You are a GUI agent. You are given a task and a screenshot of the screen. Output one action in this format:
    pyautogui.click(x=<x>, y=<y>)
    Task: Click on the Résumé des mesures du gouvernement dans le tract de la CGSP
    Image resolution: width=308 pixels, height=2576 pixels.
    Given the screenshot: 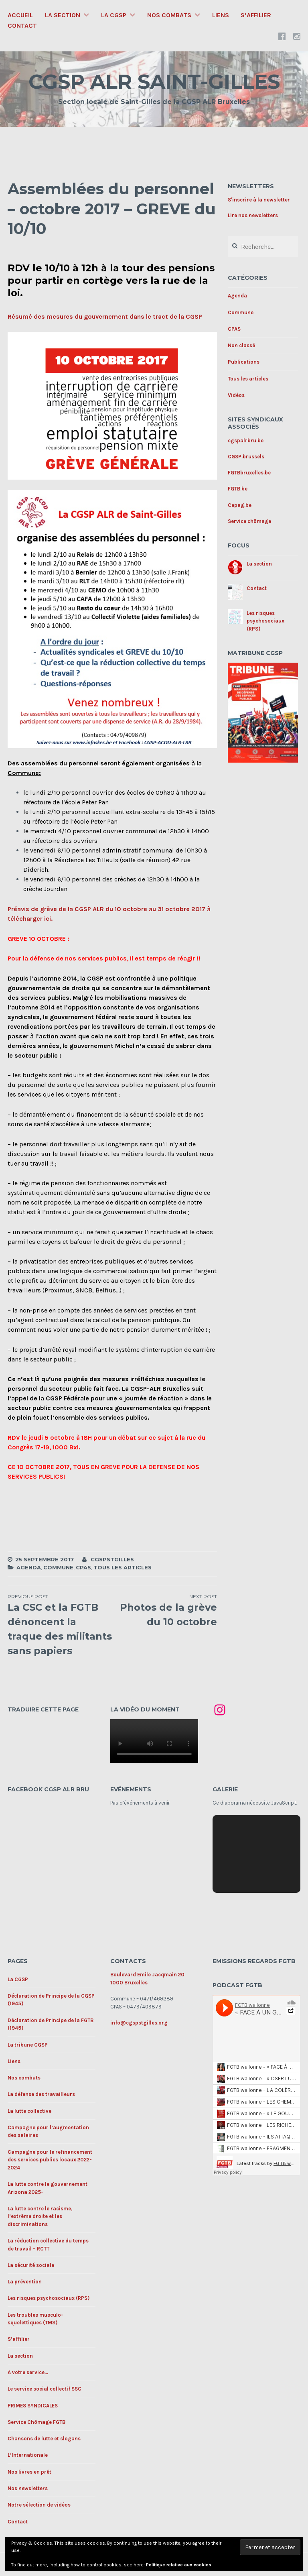 What is the action you would take?
    pyautogui.click(x=105, y=316)
    